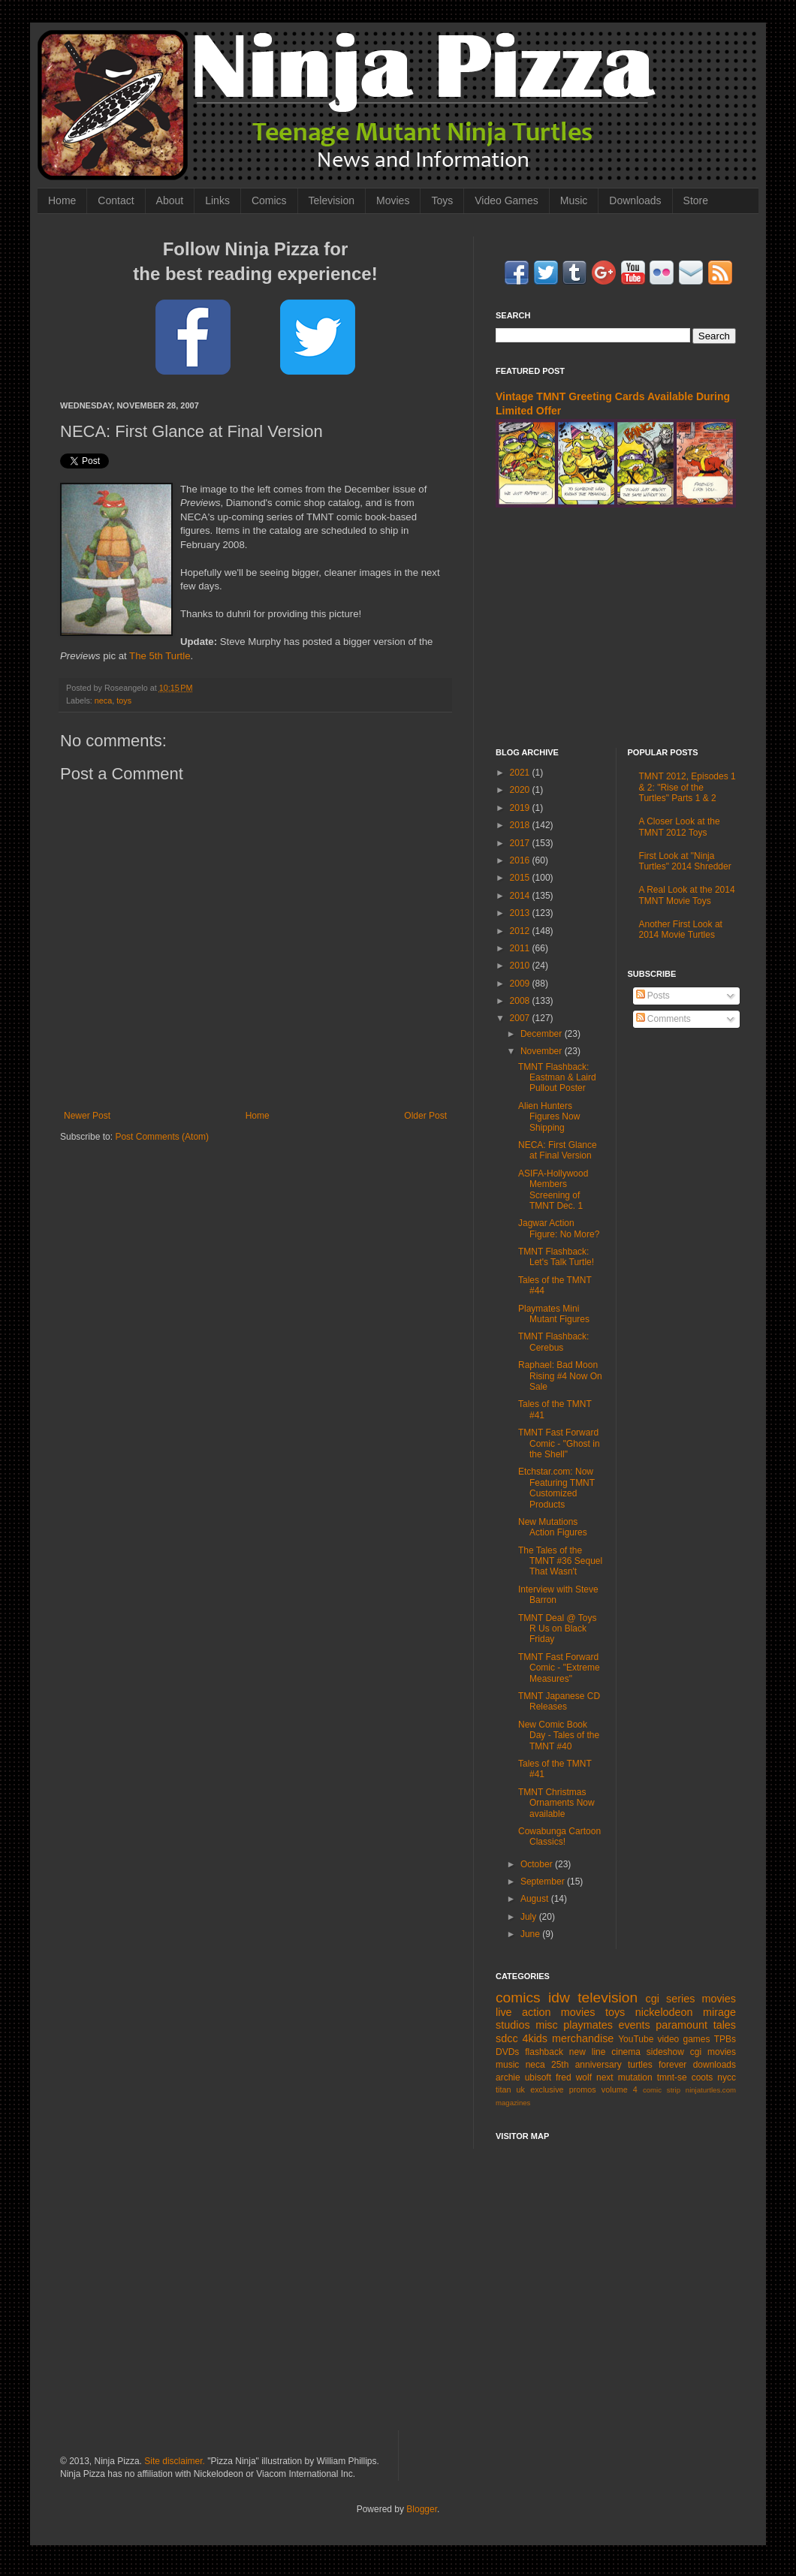 The image size is (796, 2576). I want to click on magazines, so click(513, 2102).